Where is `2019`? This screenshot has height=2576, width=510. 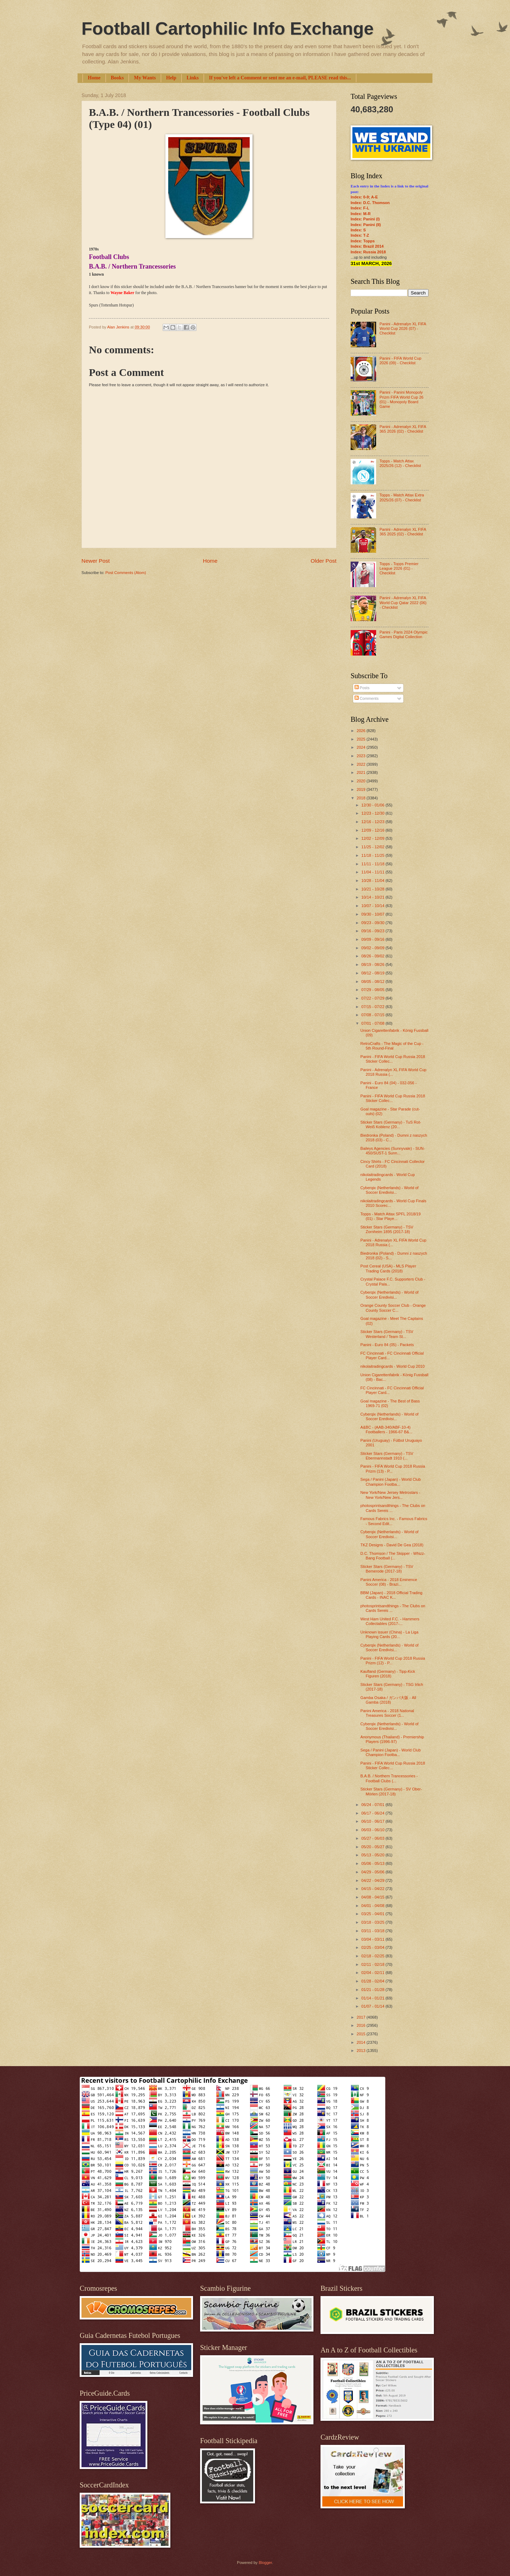 2019 is located at coordinates (362, 789).